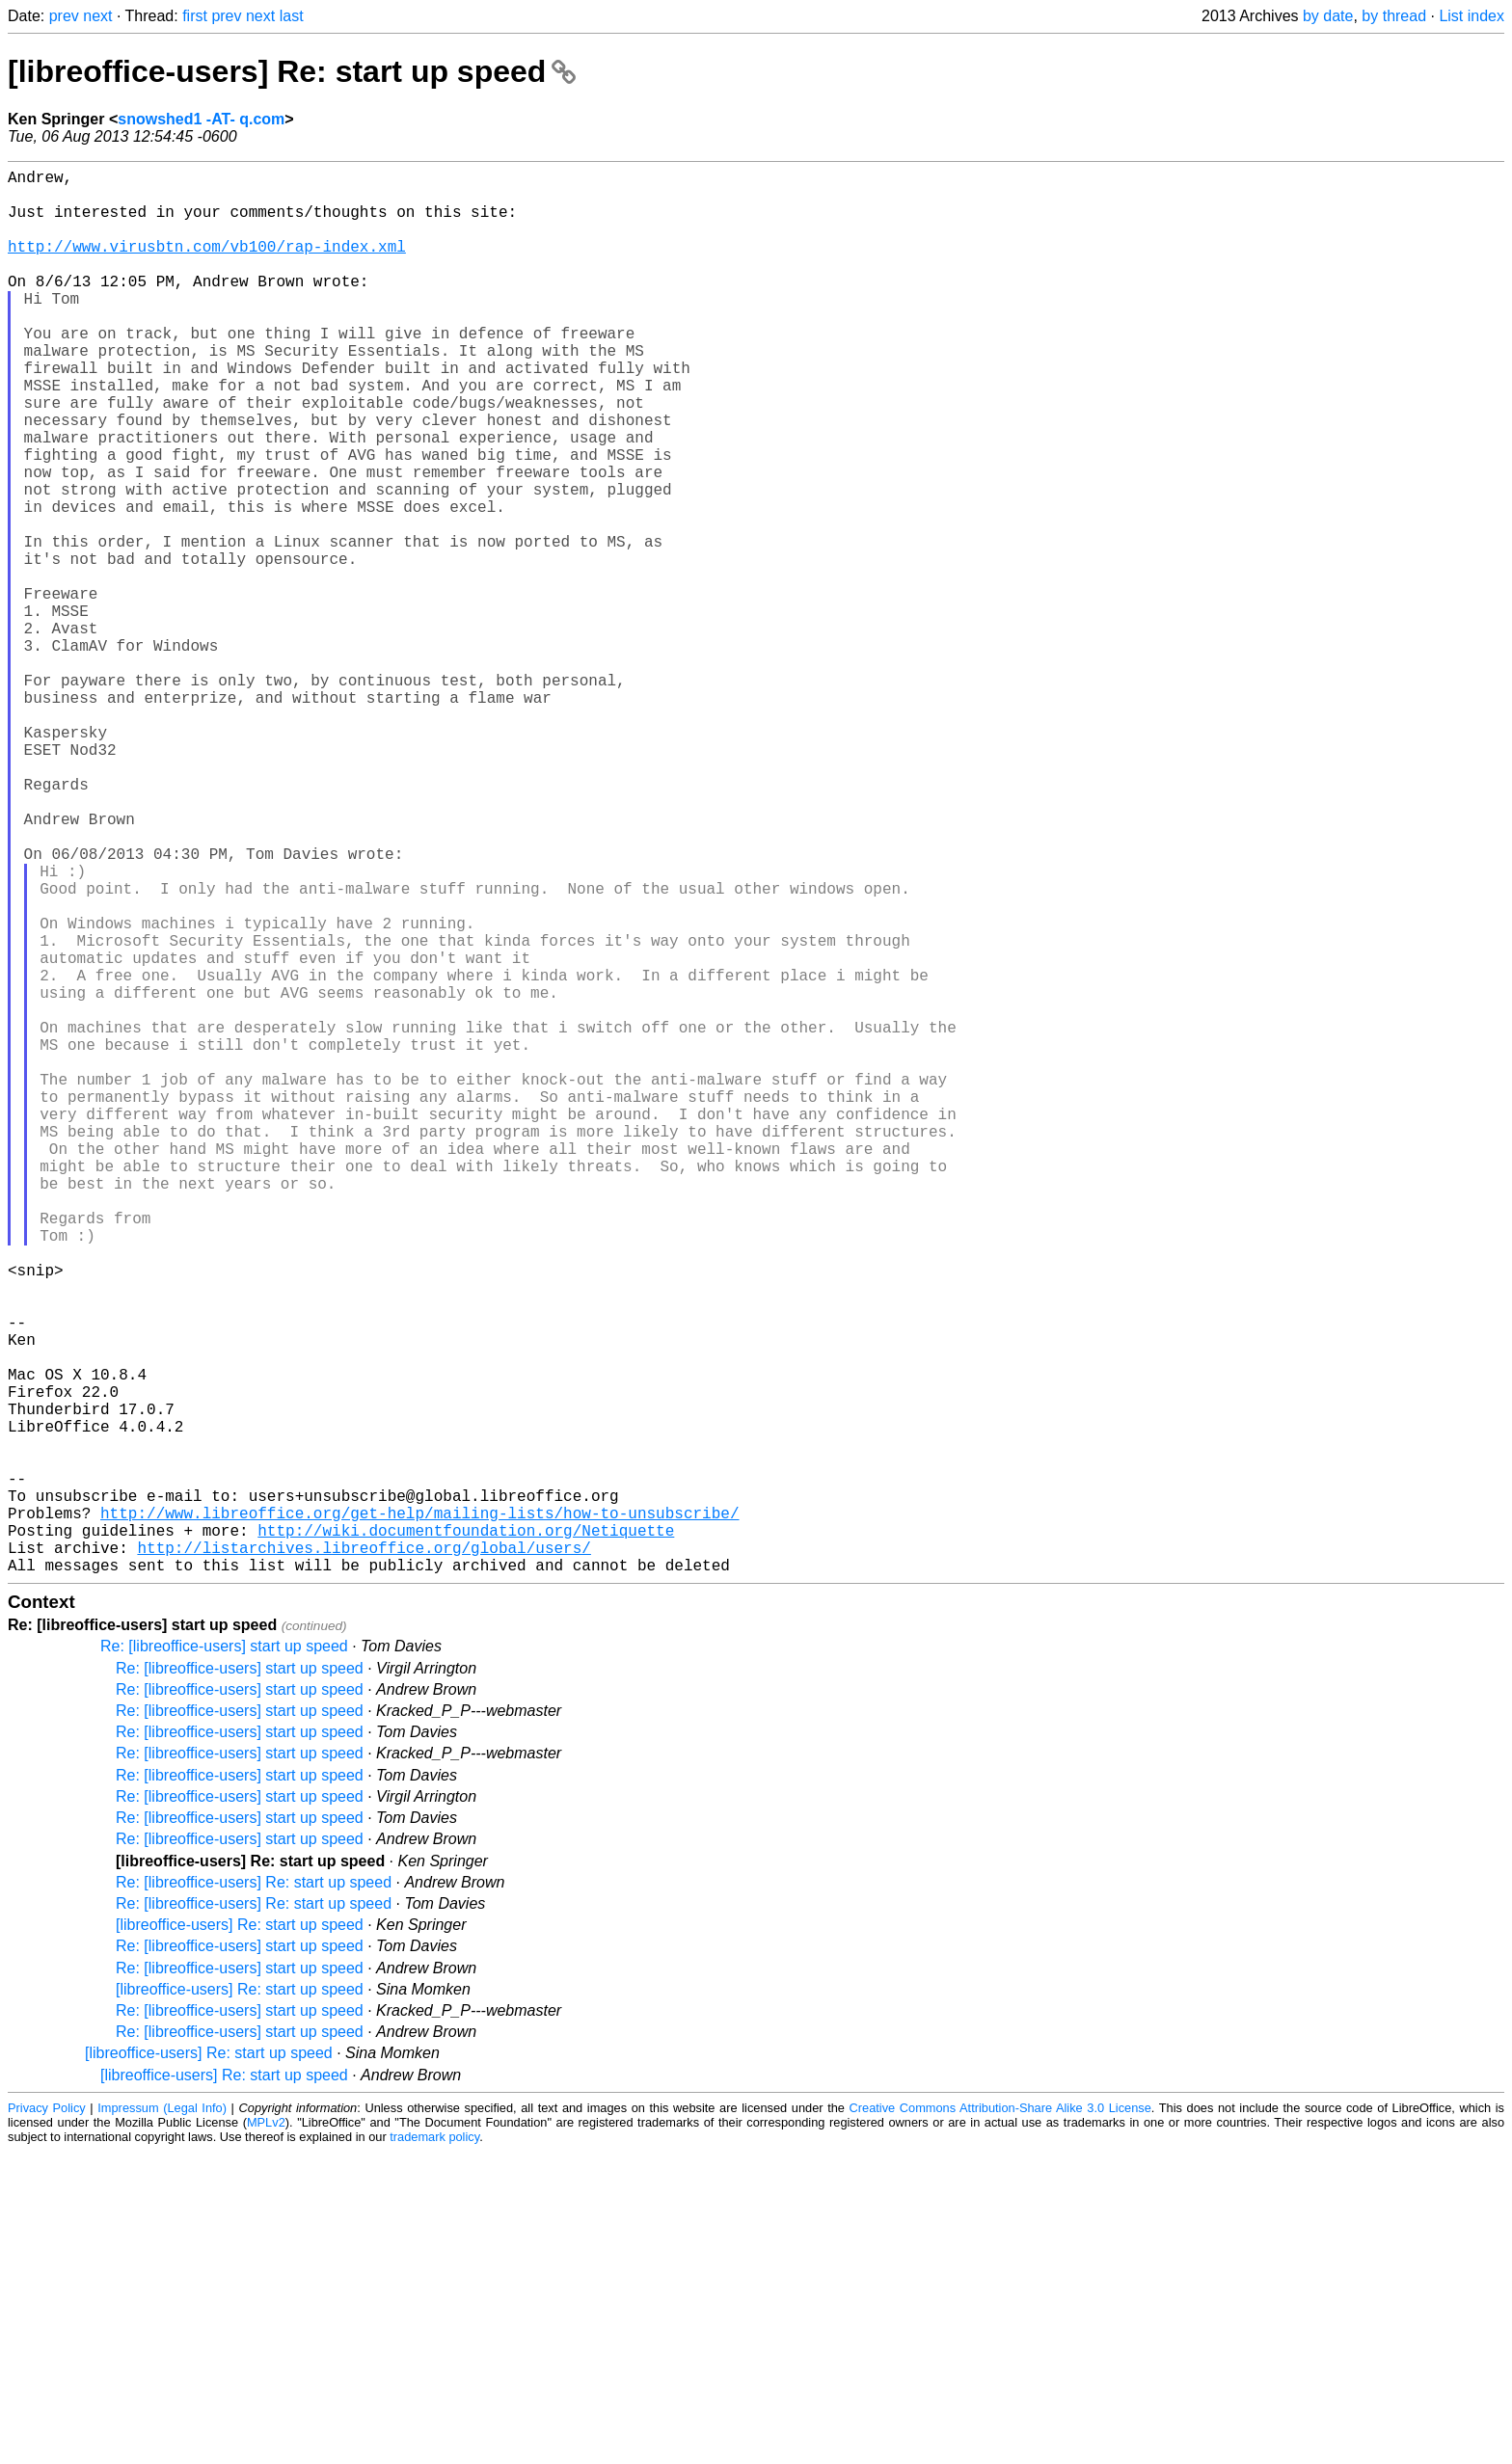 The width and height of the screenshot is (1512, 2464). I want to click on http://www.virusbtn.com/vb100/rap-index.xml, so click(207, 265).